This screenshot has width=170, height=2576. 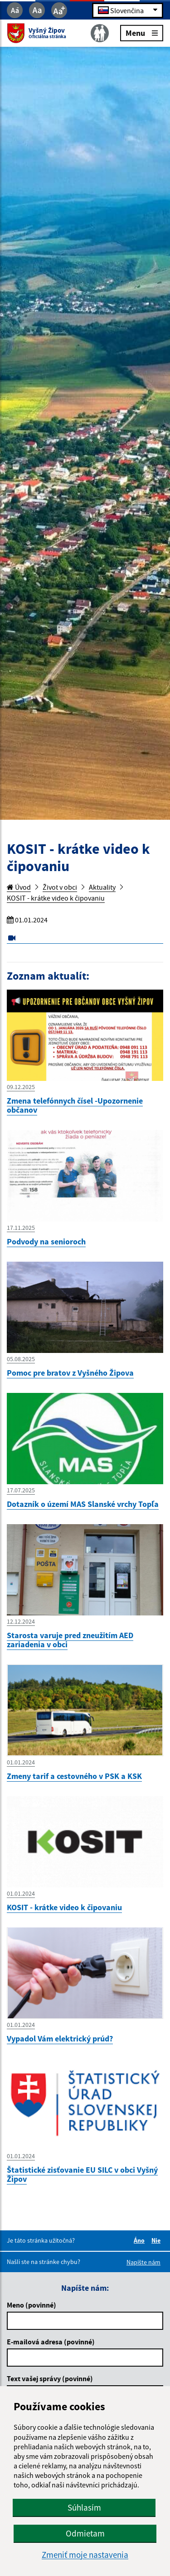 I want to click on Zmeniť moje nastavenia [button], so click(x=85, y=2555).